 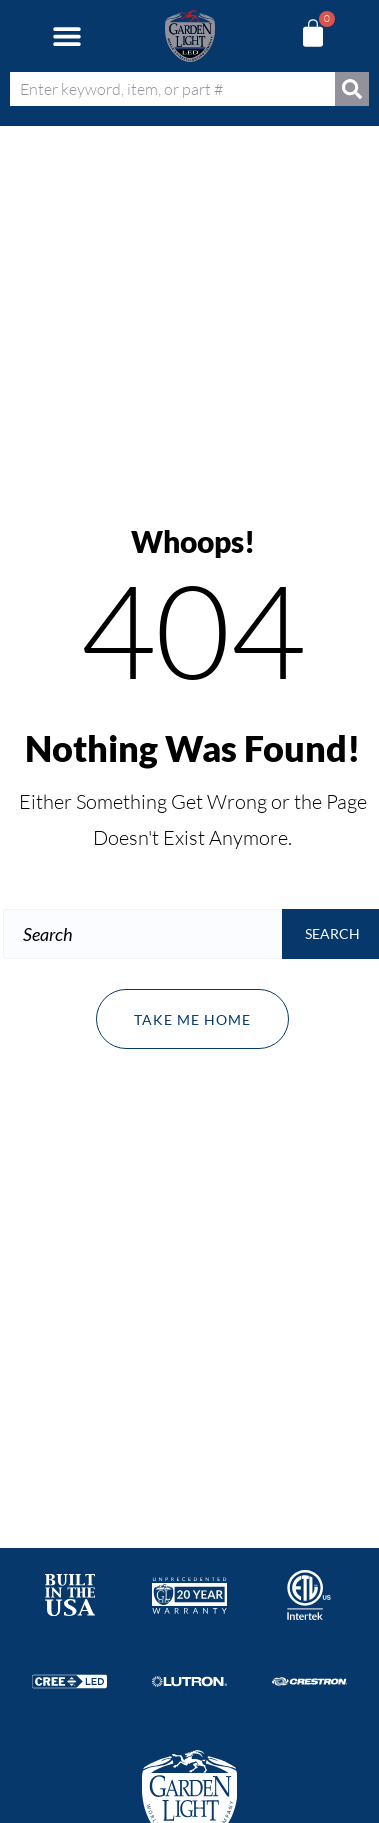 What do you see at coordinates (192, 1019) in the screenshot?
I see `Take me home` at bounding box center [192, 1019].